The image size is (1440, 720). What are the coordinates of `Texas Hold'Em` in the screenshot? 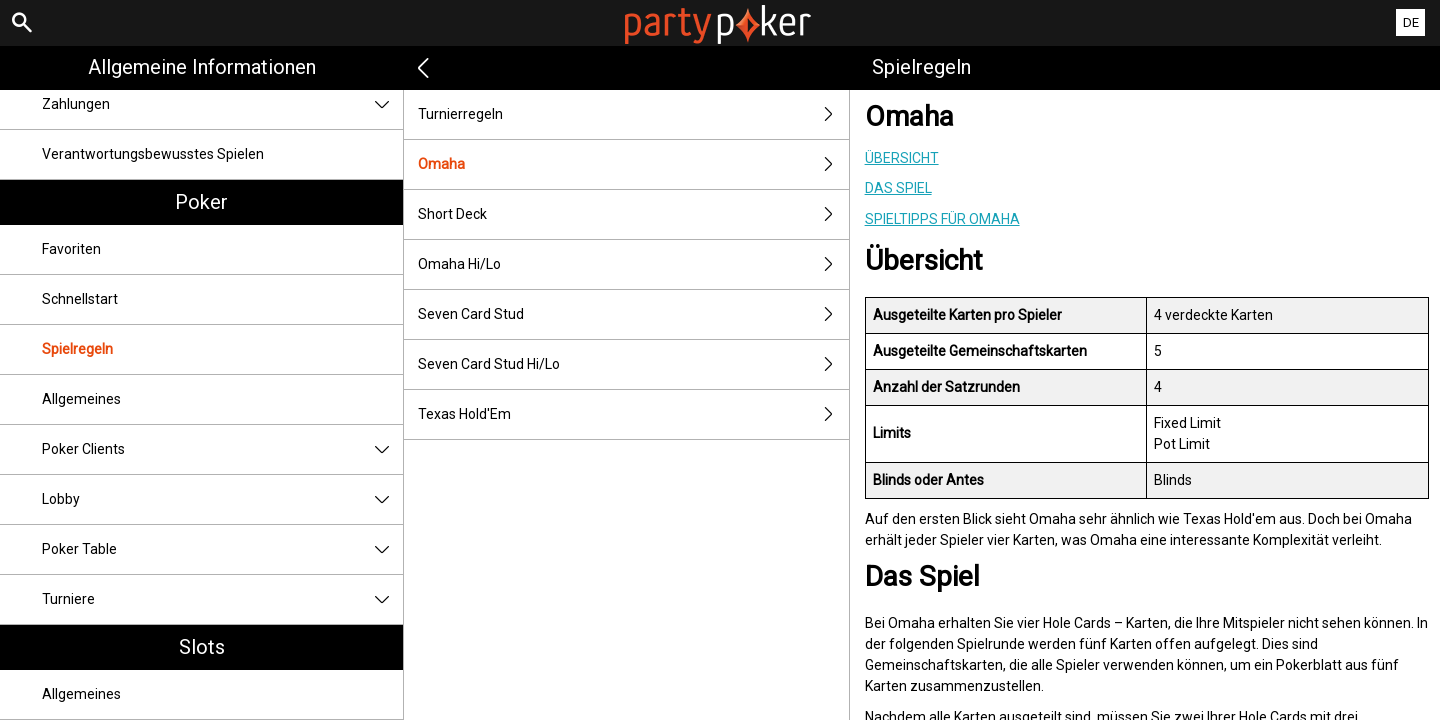 It's located at (633, 414).